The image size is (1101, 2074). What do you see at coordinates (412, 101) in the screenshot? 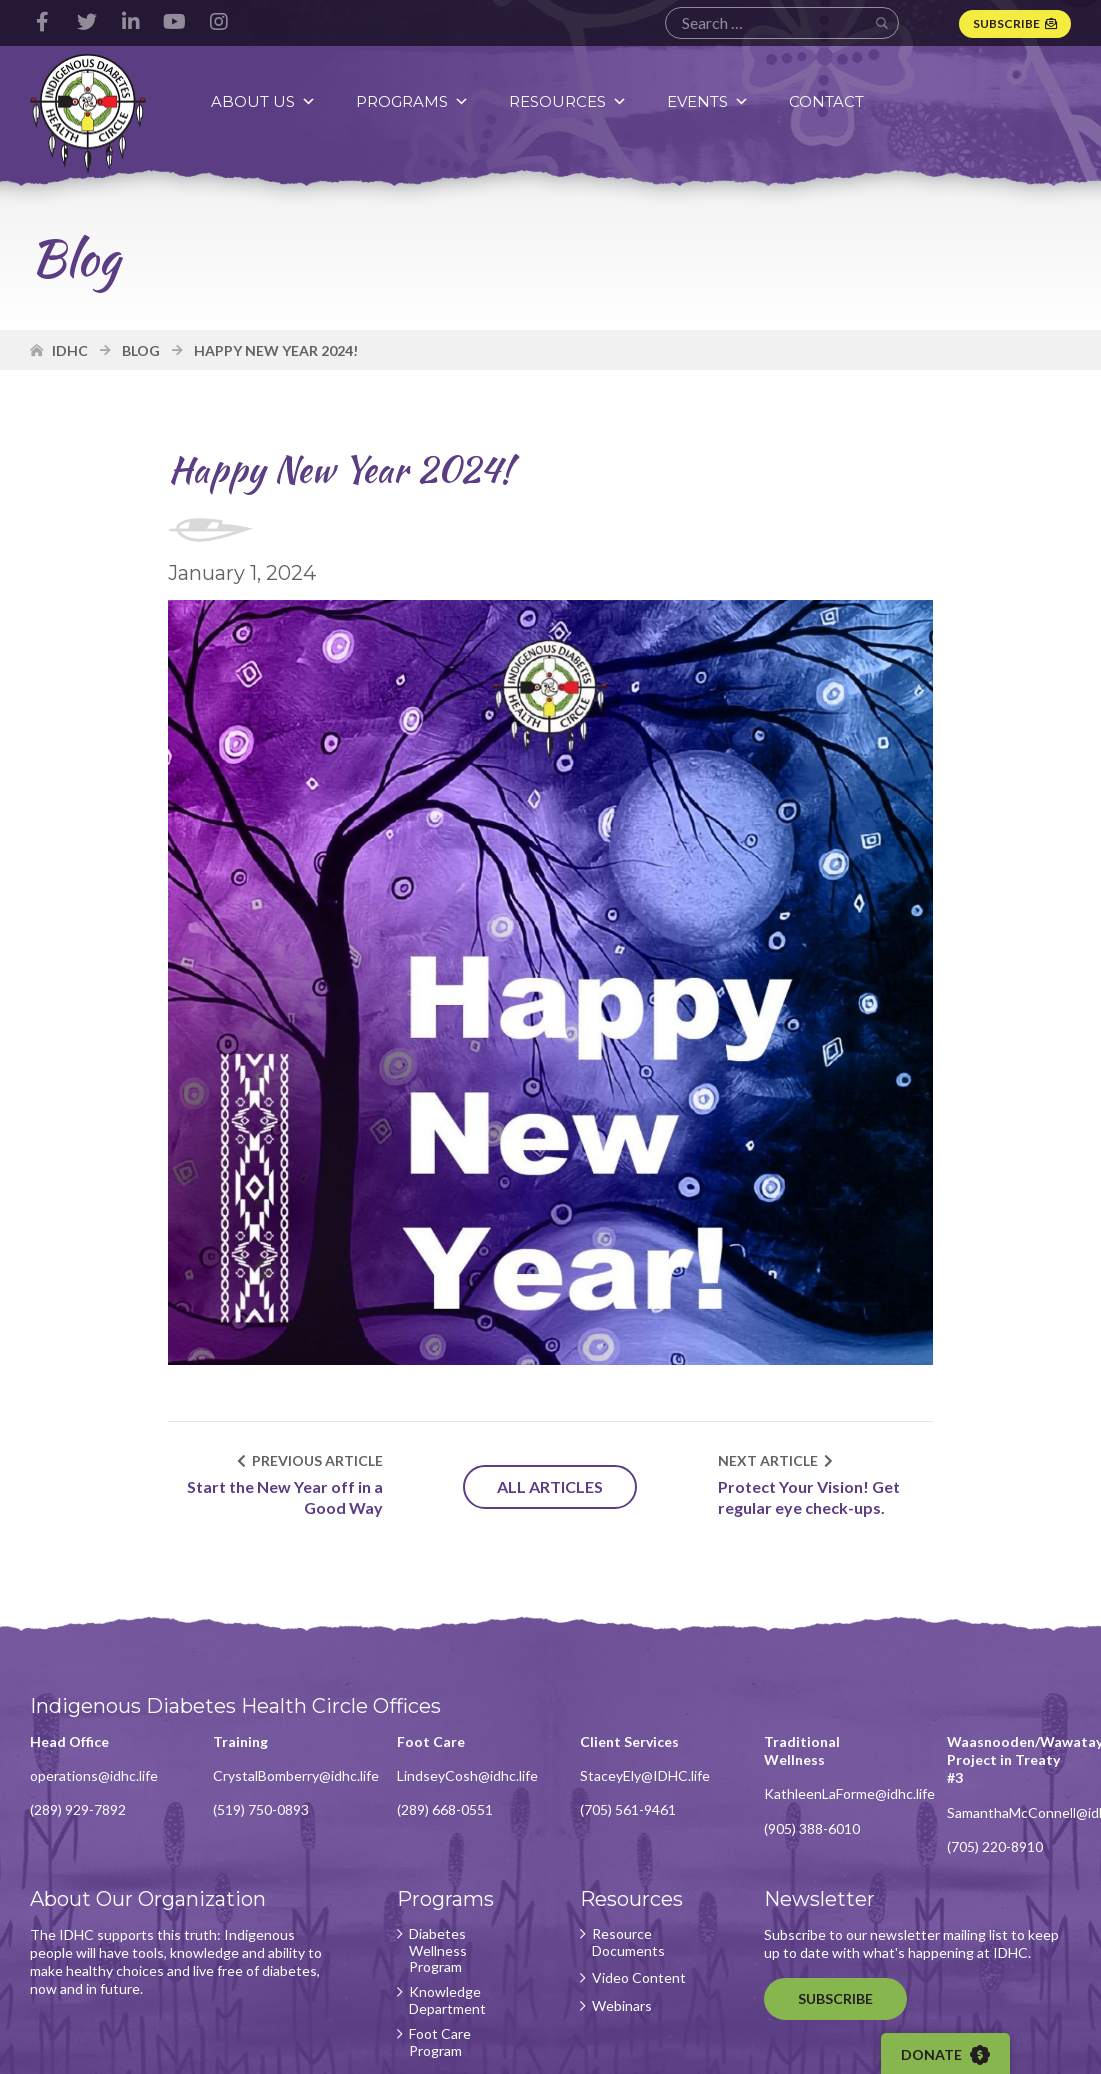
I see `Programs` at bounding box center [412, 101].